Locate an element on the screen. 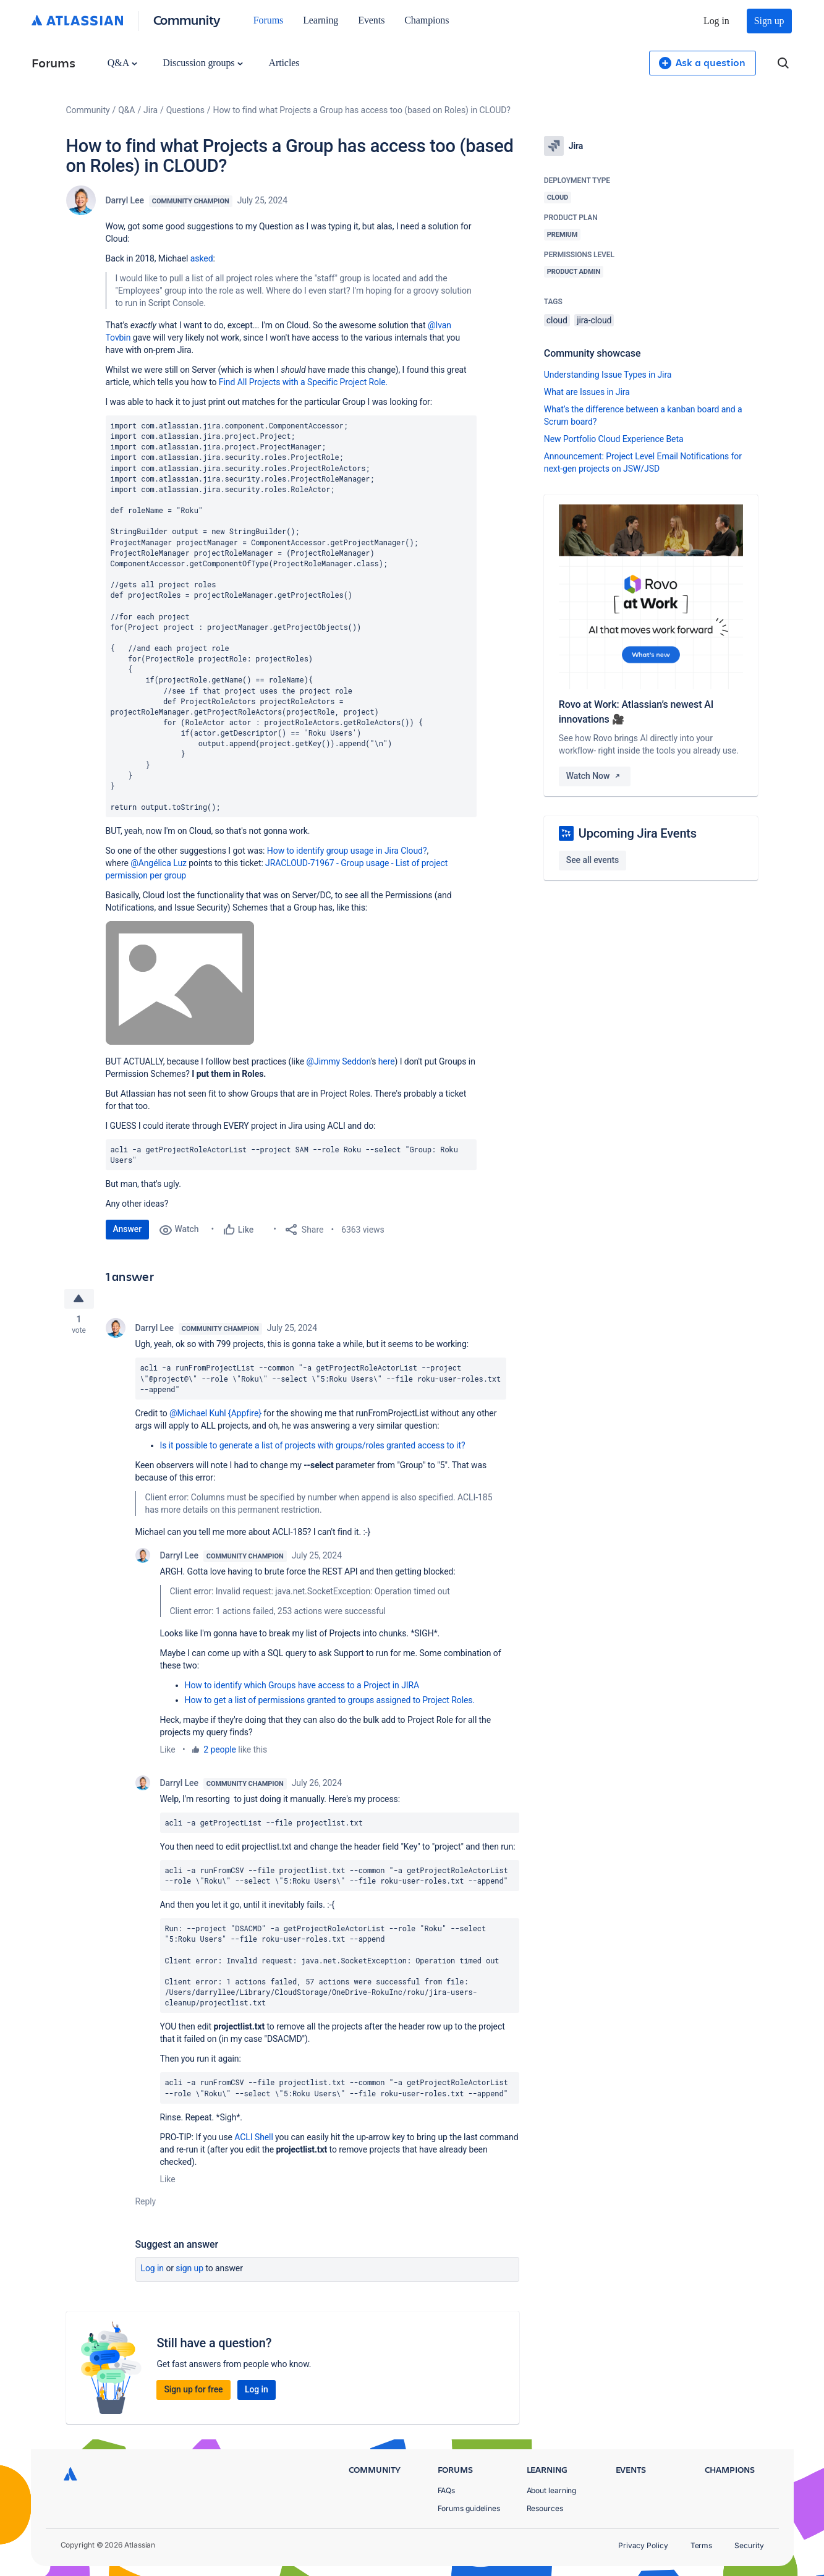 This screenshot has height=2576, width=824. Forums guidelines is located at coordinates (469, 2508).